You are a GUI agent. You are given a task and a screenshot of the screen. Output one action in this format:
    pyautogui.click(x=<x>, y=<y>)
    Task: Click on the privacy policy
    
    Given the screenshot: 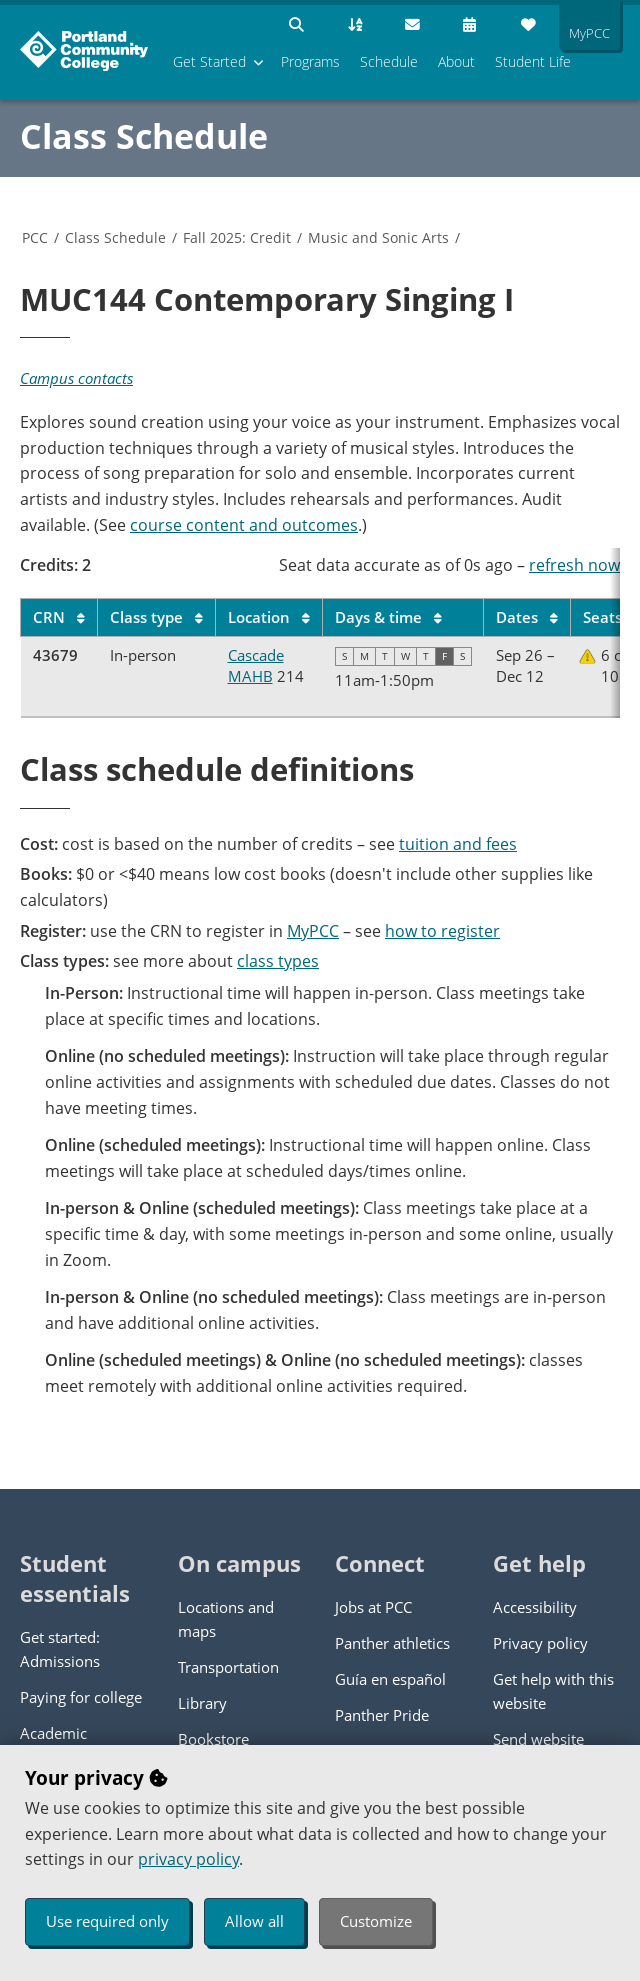 What is the action you would take?
    pyautogui.click(x=188, y=1859)
    